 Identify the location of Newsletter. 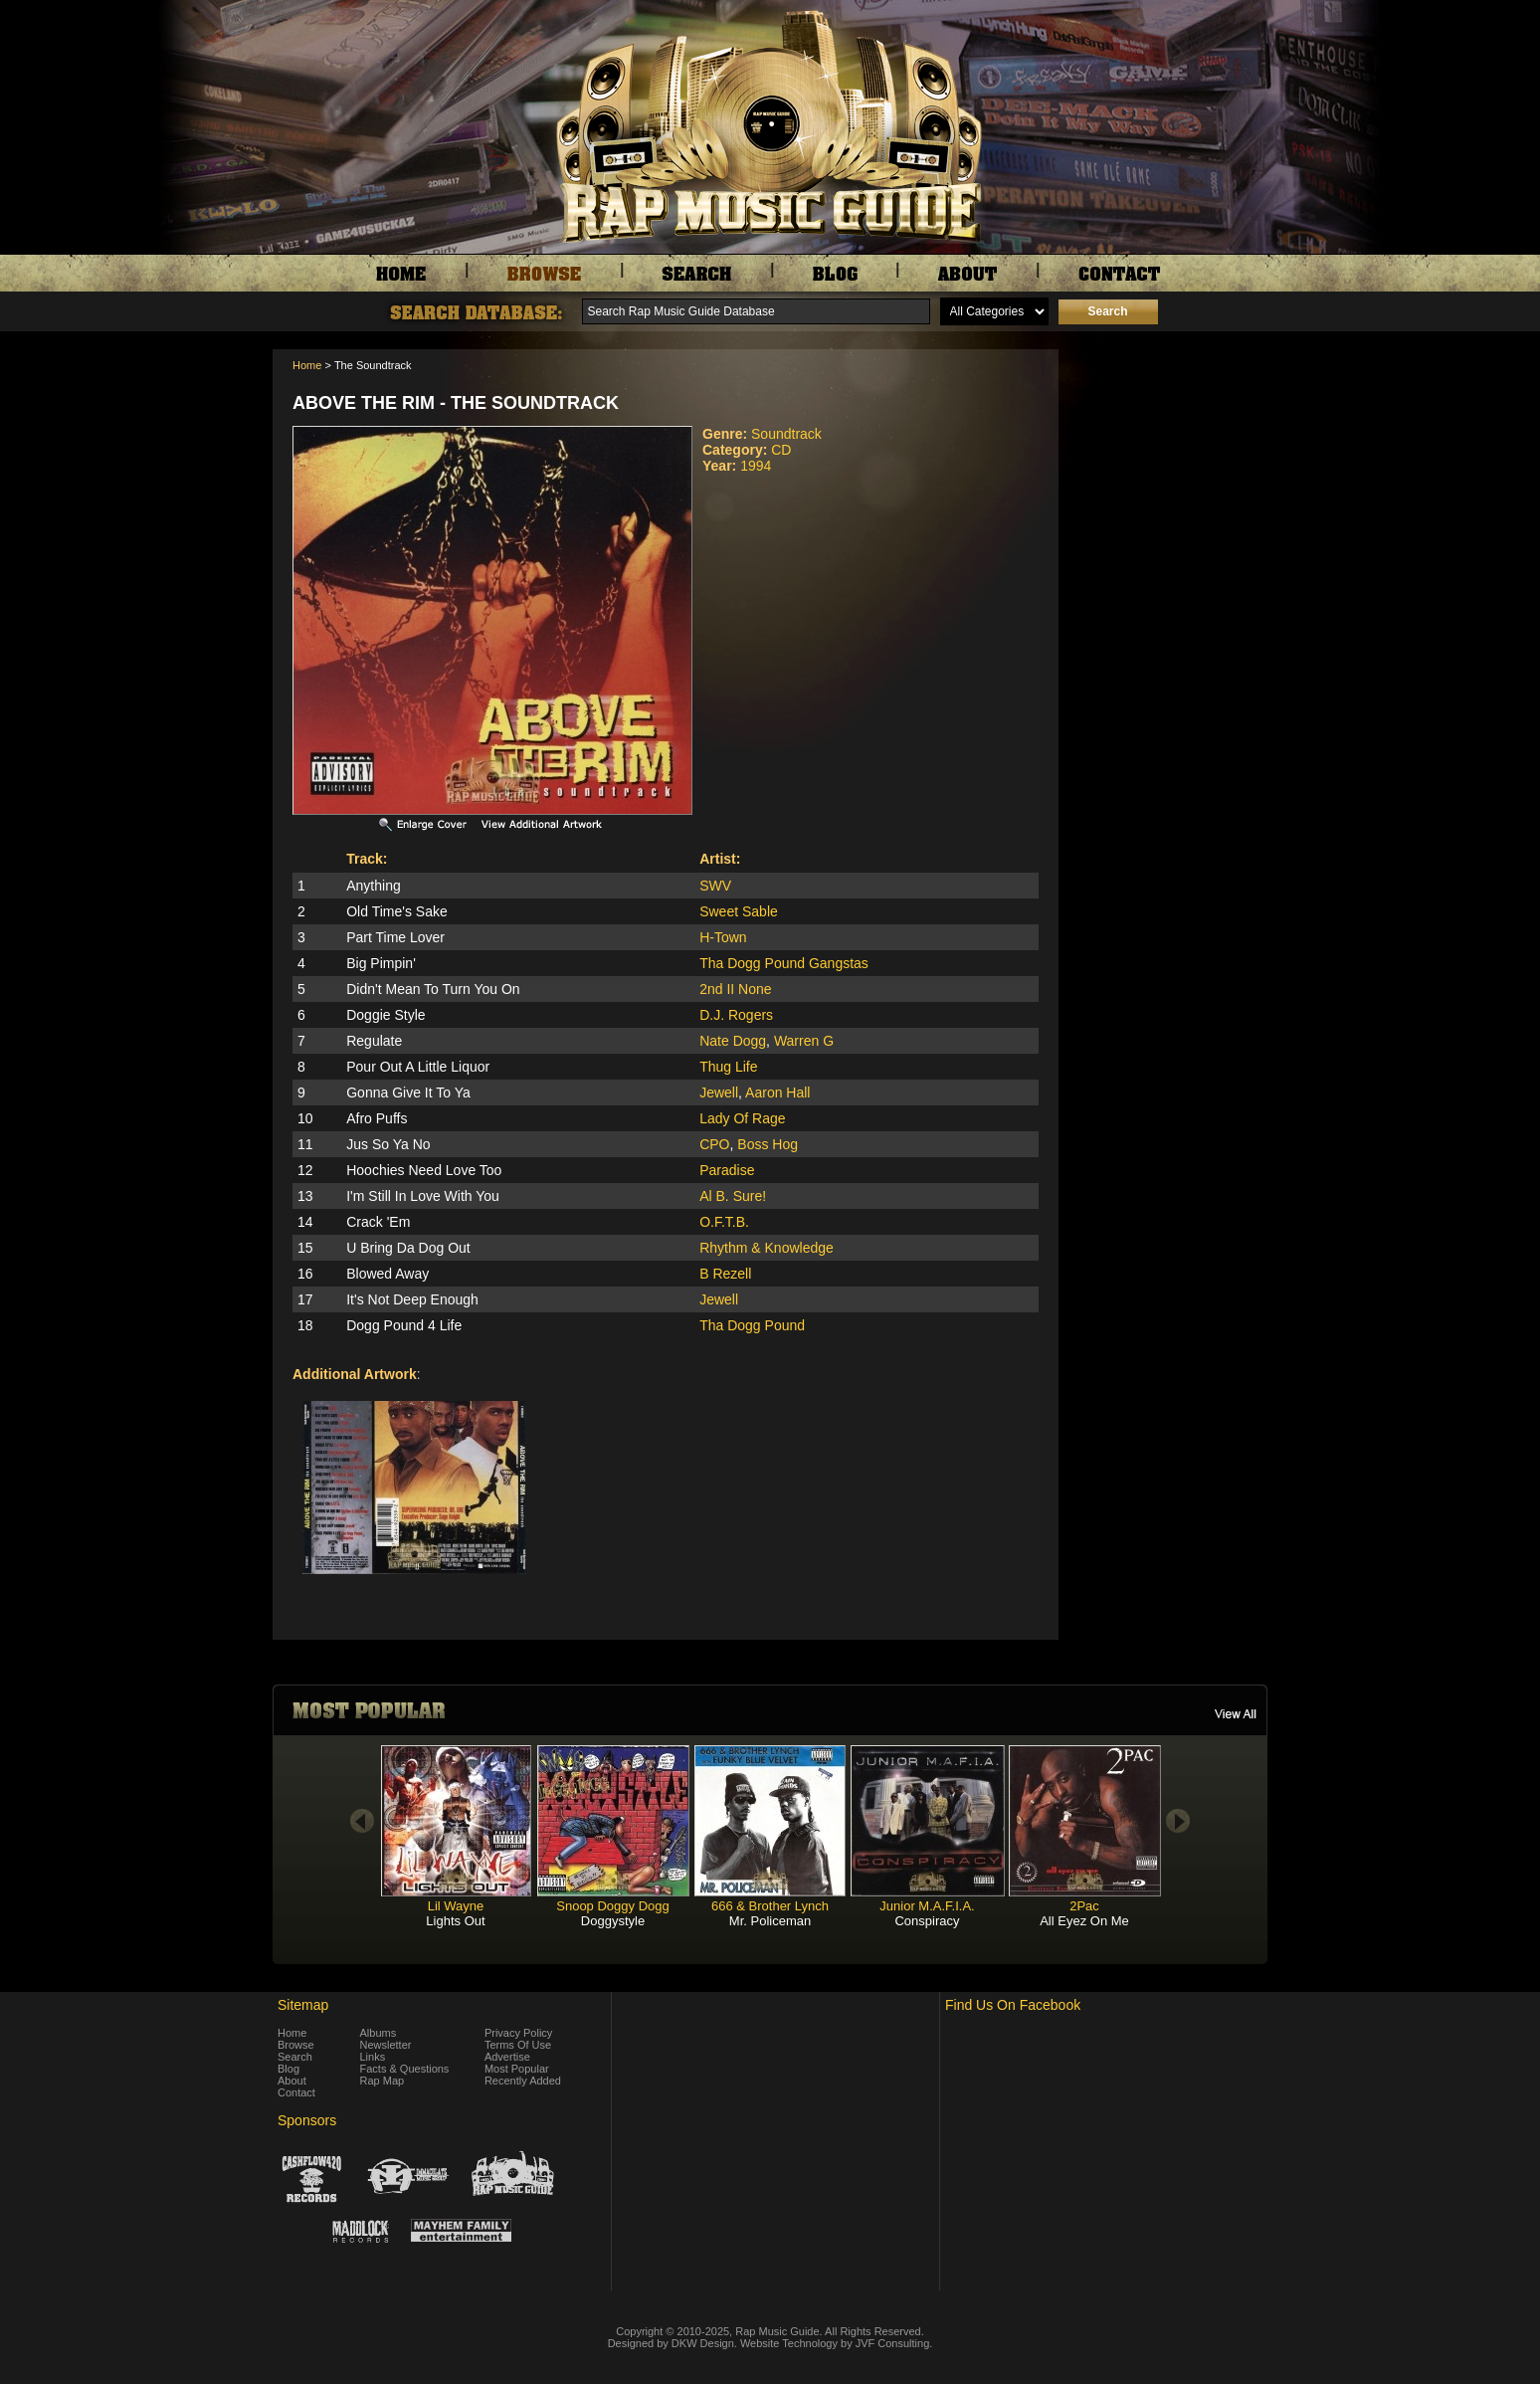
(386, 2045).